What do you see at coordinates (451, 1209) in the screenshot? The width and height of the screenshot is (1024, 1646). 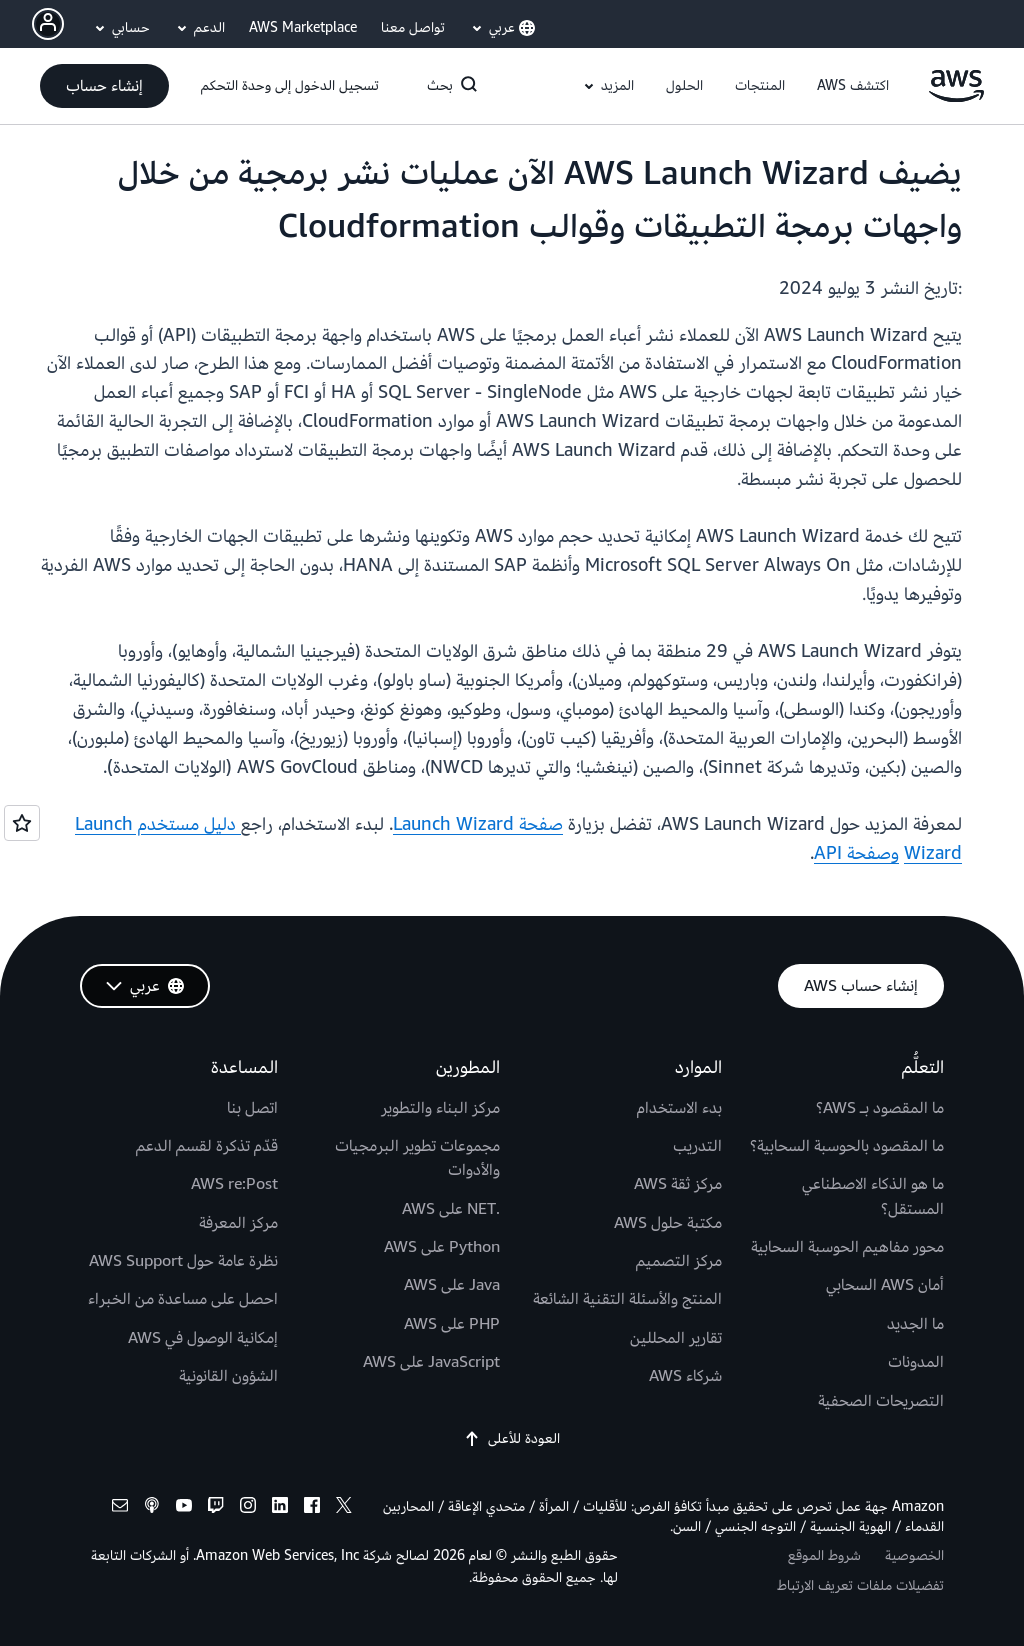 I see `.NET على AWS` at bounding box center [451, 1209].